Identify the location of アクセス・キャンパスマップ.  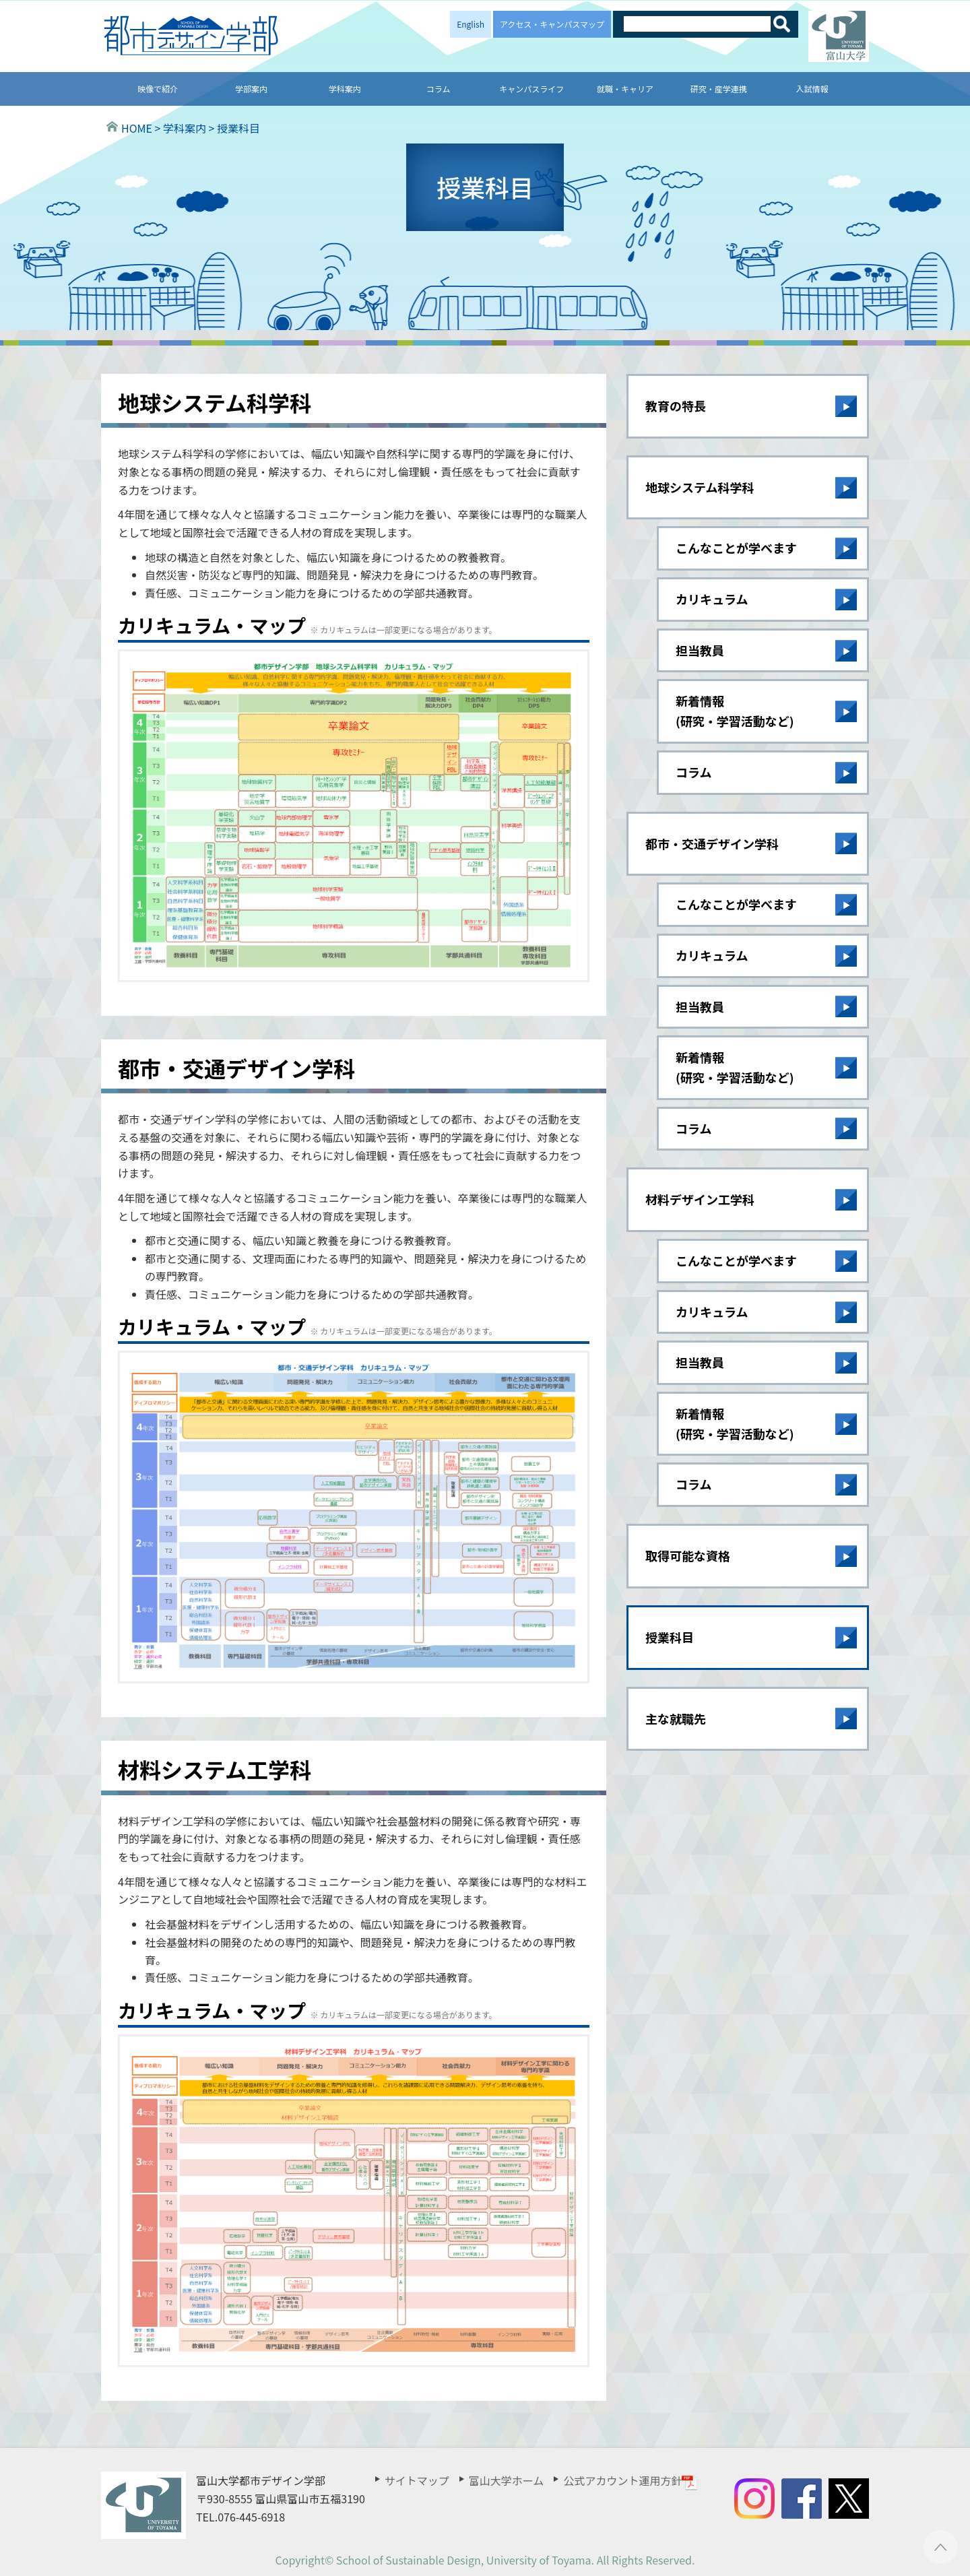
(552, 24).